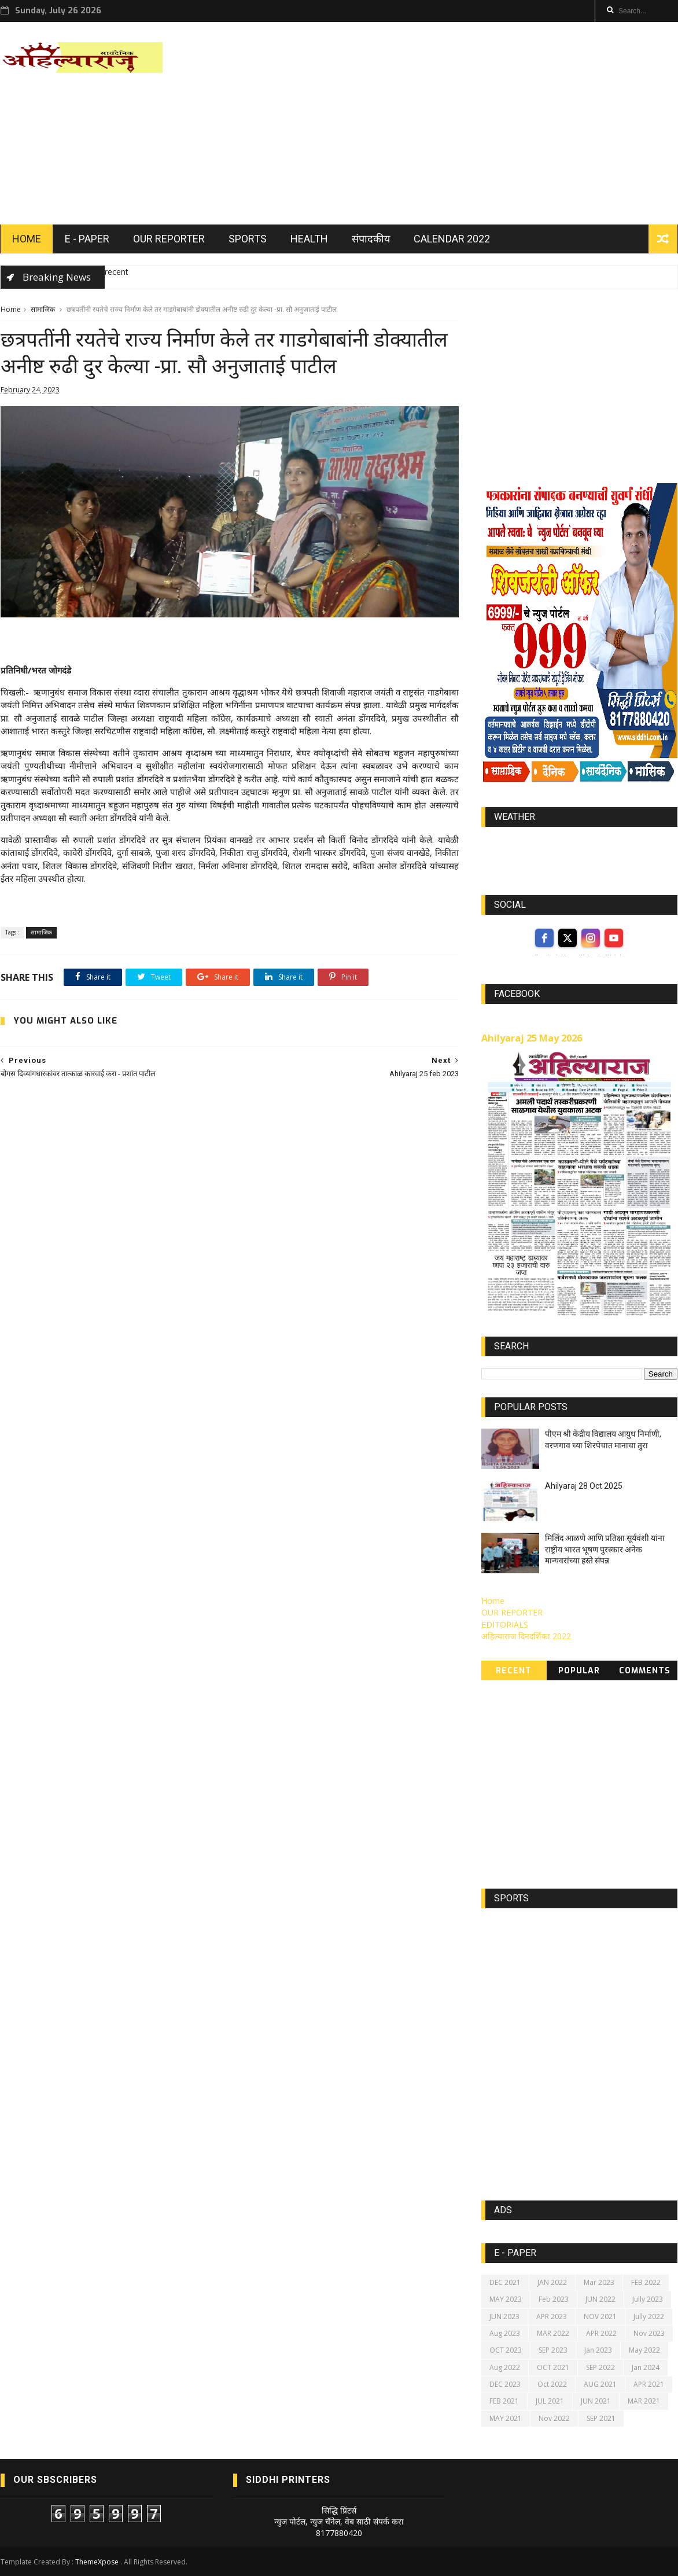 The width and height of the screenshot is (678, 2576). Describe the element at coordinates (648, 2384) in the screenshot. I see `APR 2021` at that location.